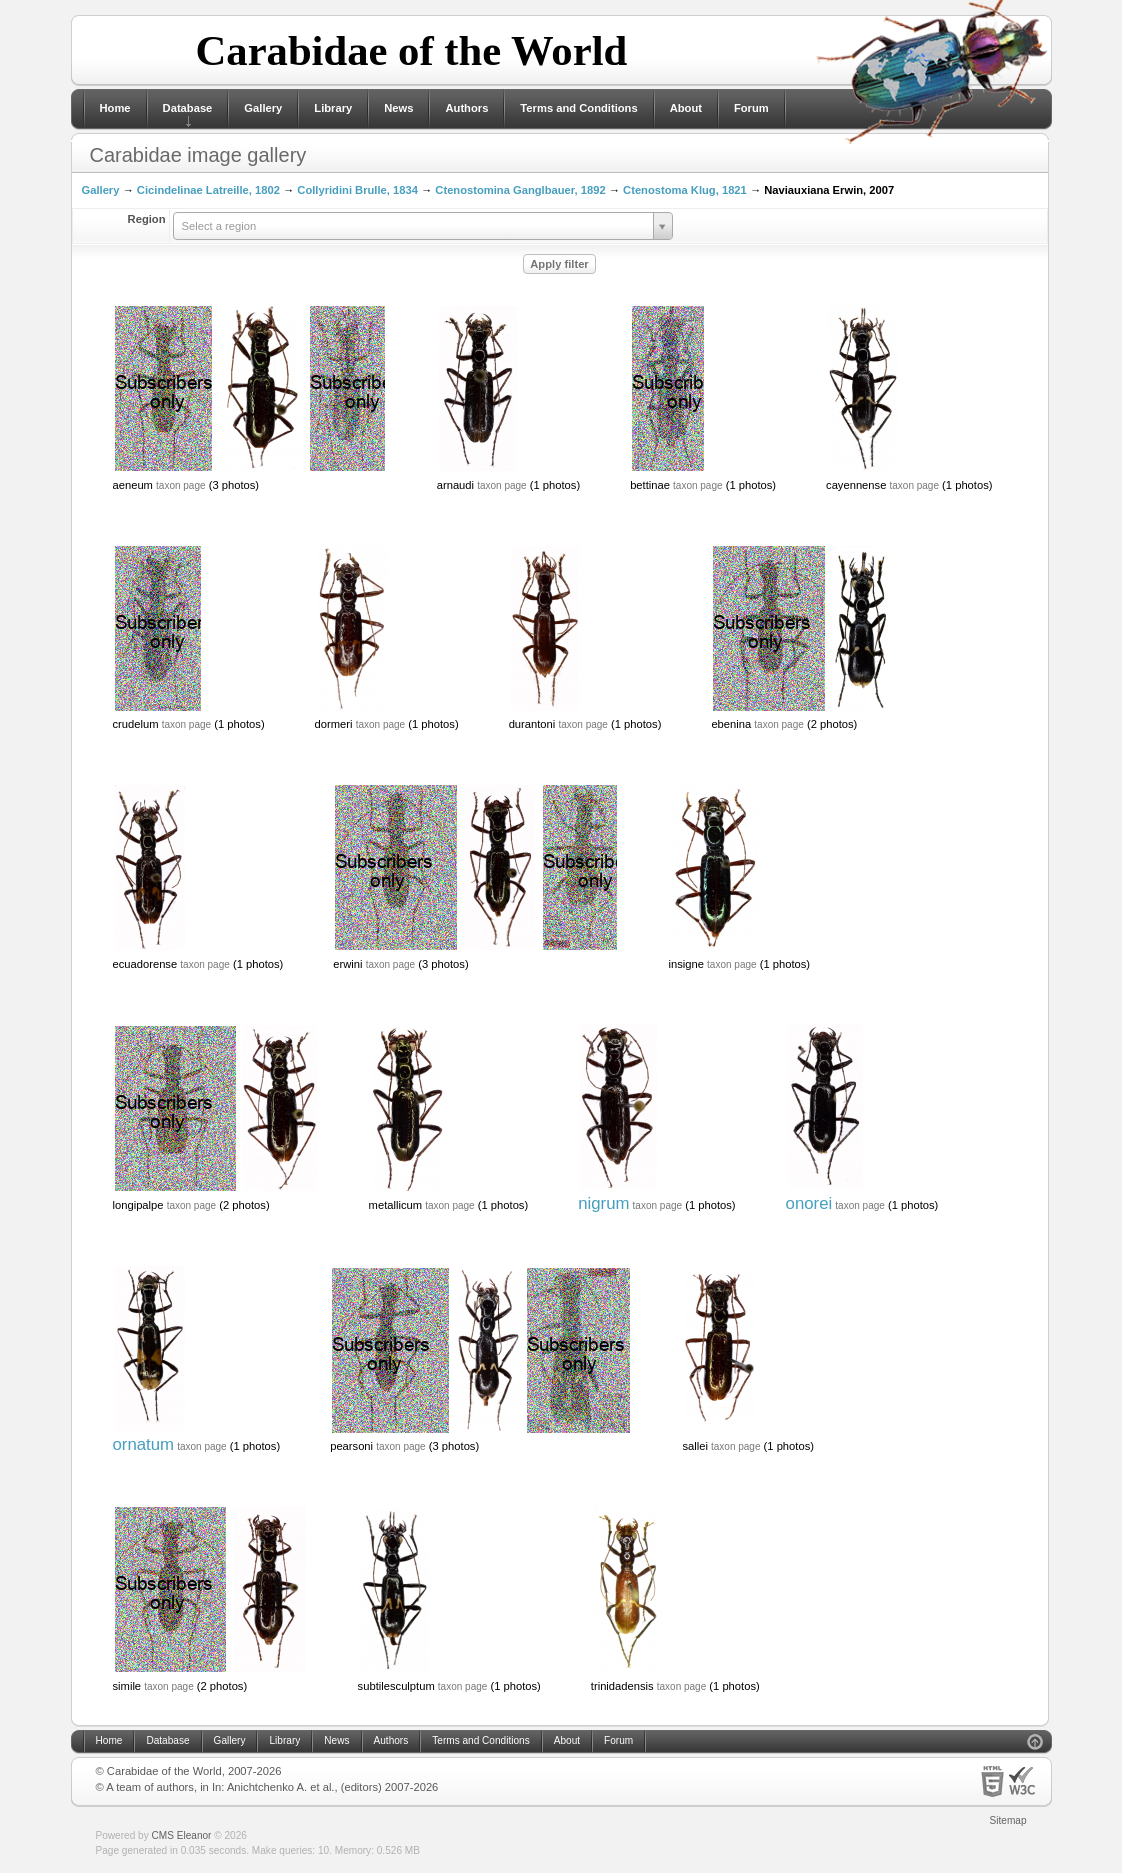 The height and width of the screenshot is (1873, 1122). I want to click on CMS Eleanor, so click(182, 1835).